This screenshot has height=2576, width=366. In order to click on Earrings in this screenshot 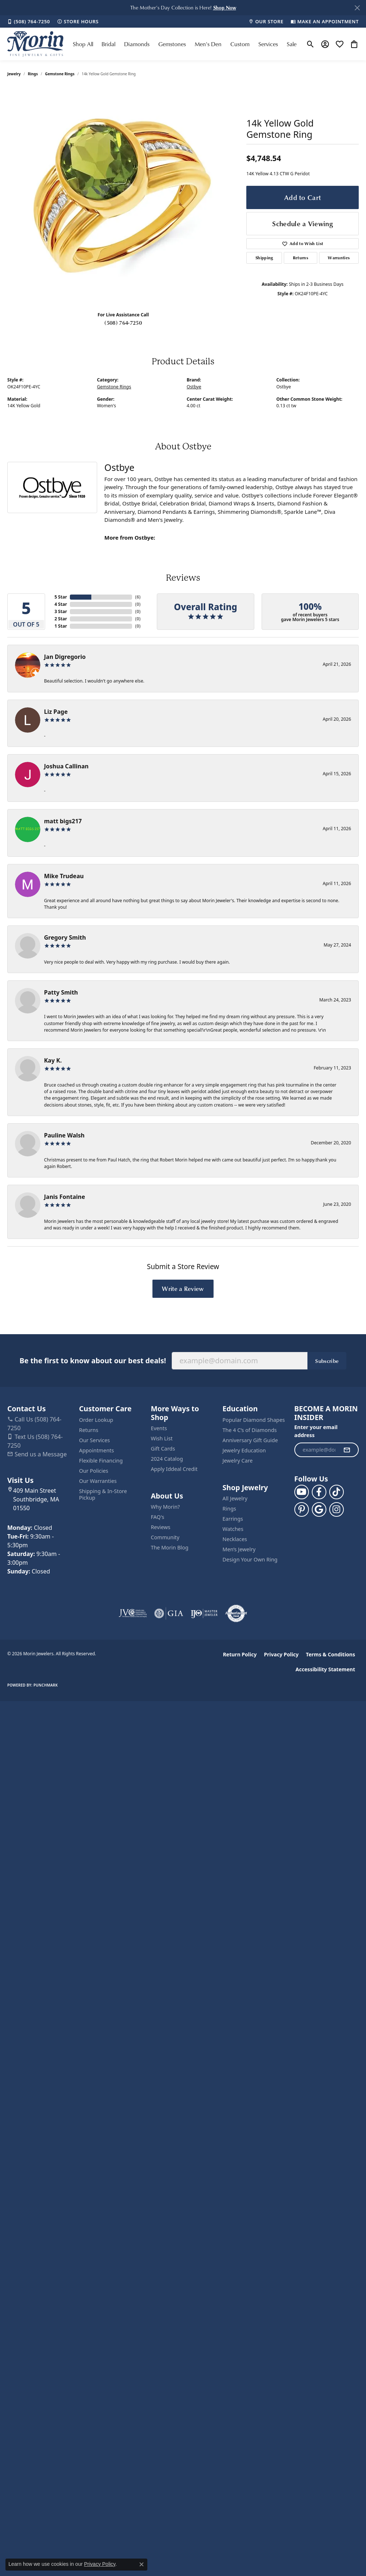, I will do `click(233, 1518)`.